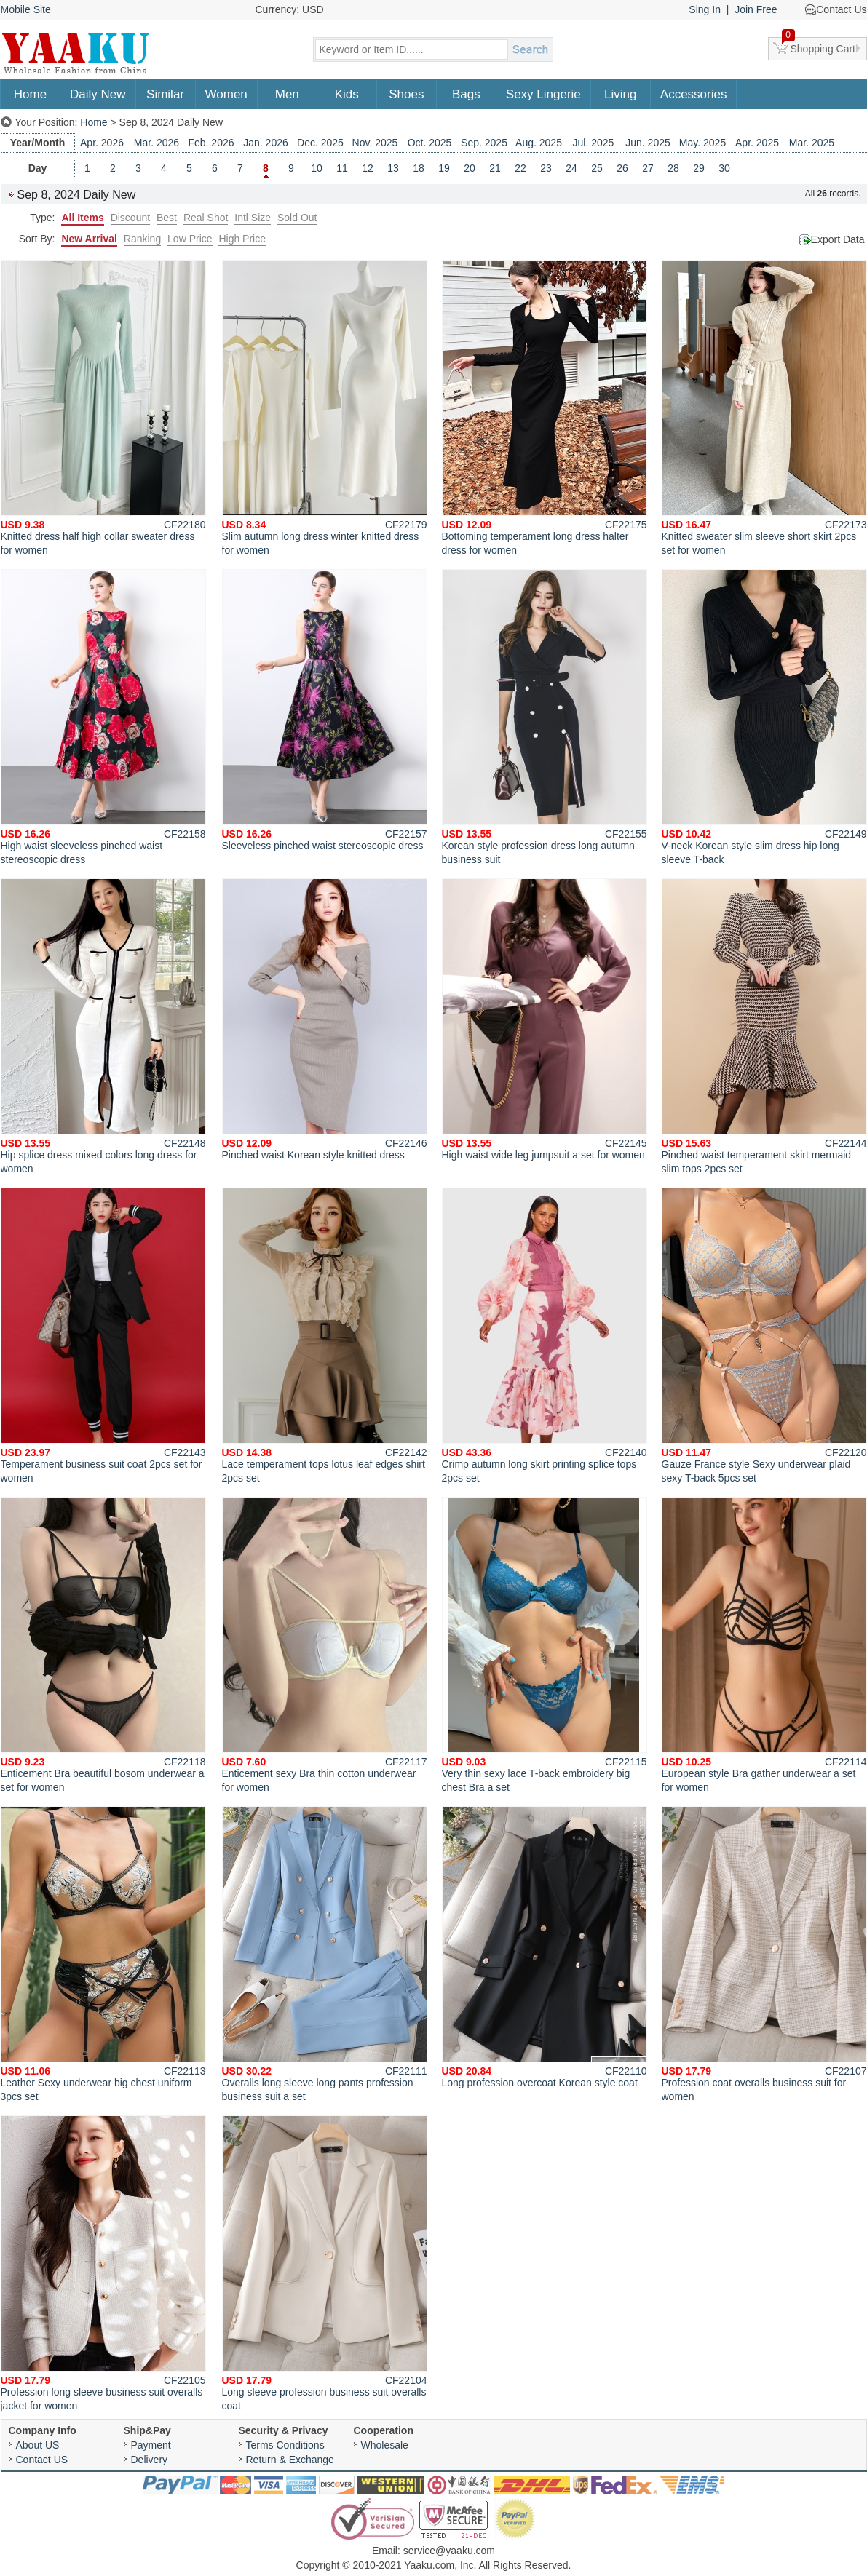  I want to click on Discount, so click(130, 217).